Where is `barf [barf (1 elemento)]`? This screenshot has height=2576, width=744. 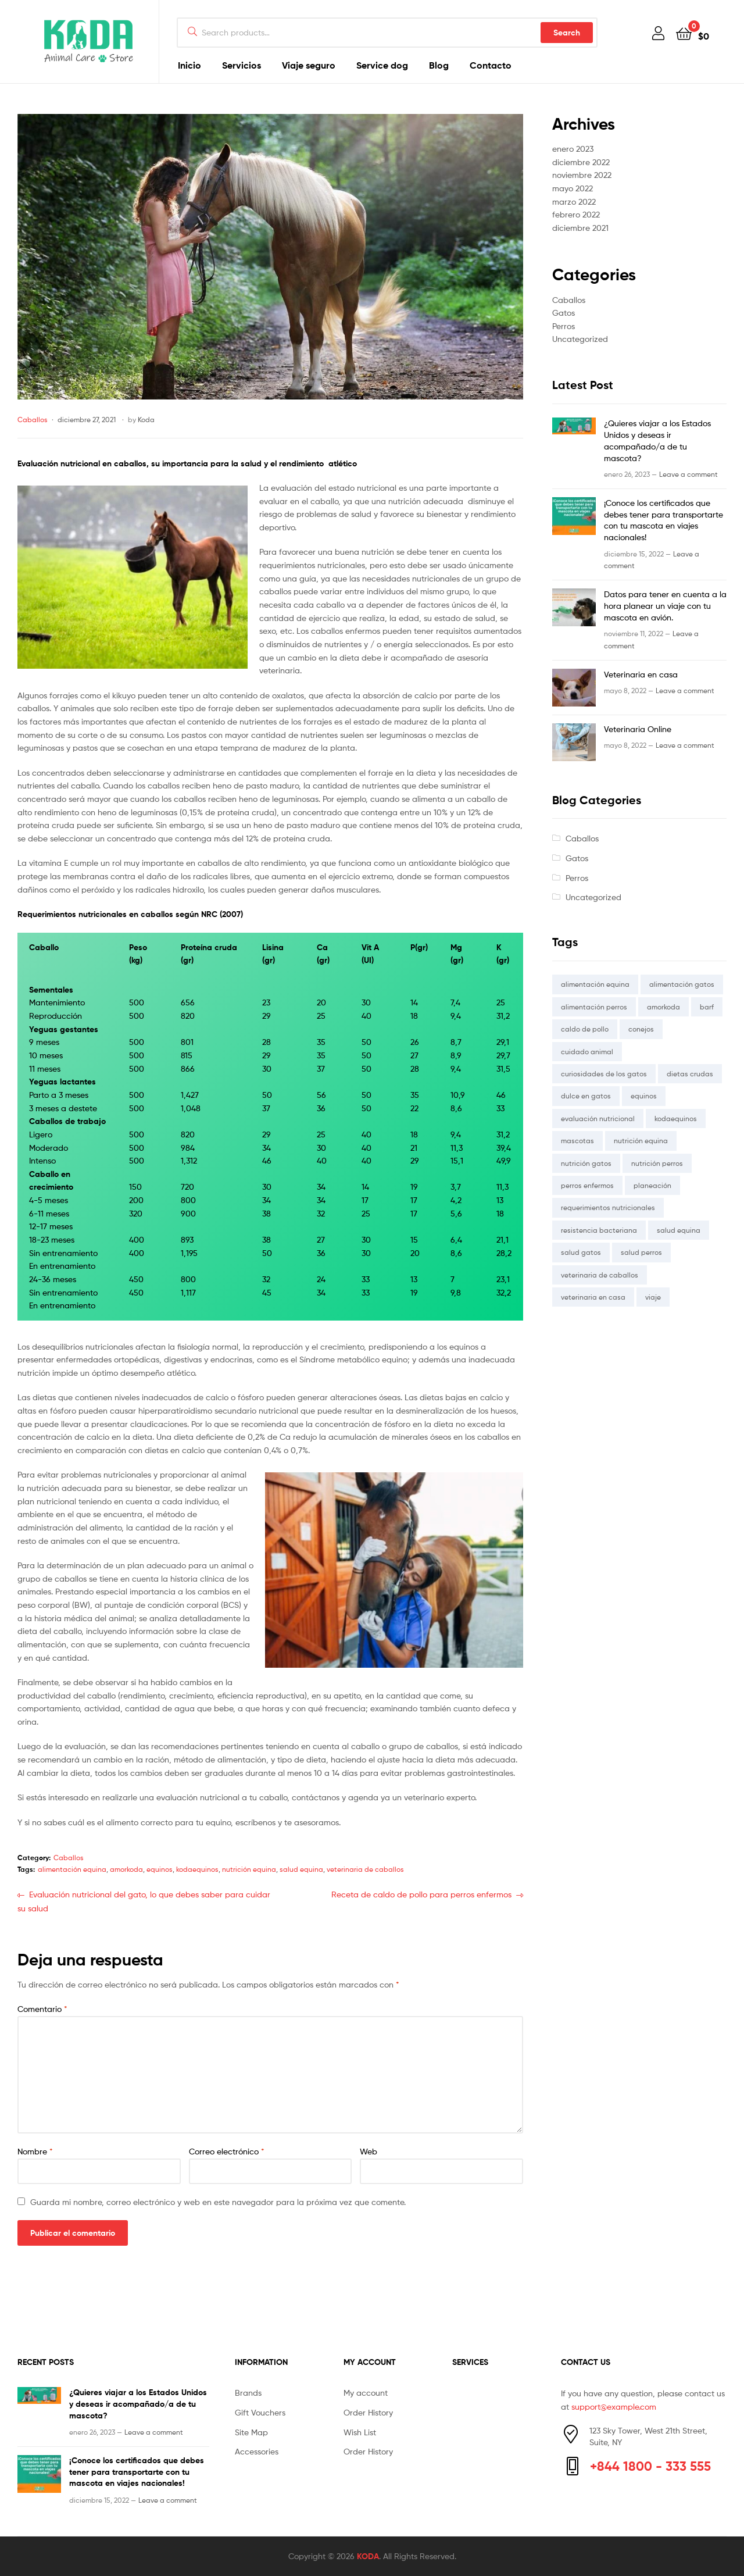 barf [barf (1 elemento)] is located at coordinates (707, 1006).